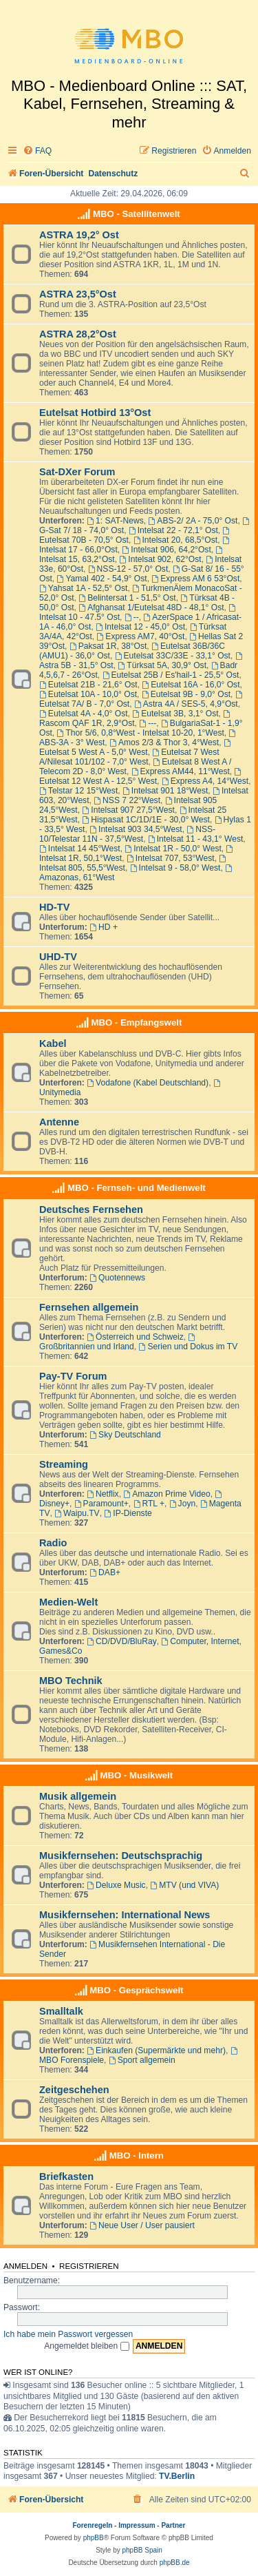  I want to click on Medien-Welt, so click(68, 1602).